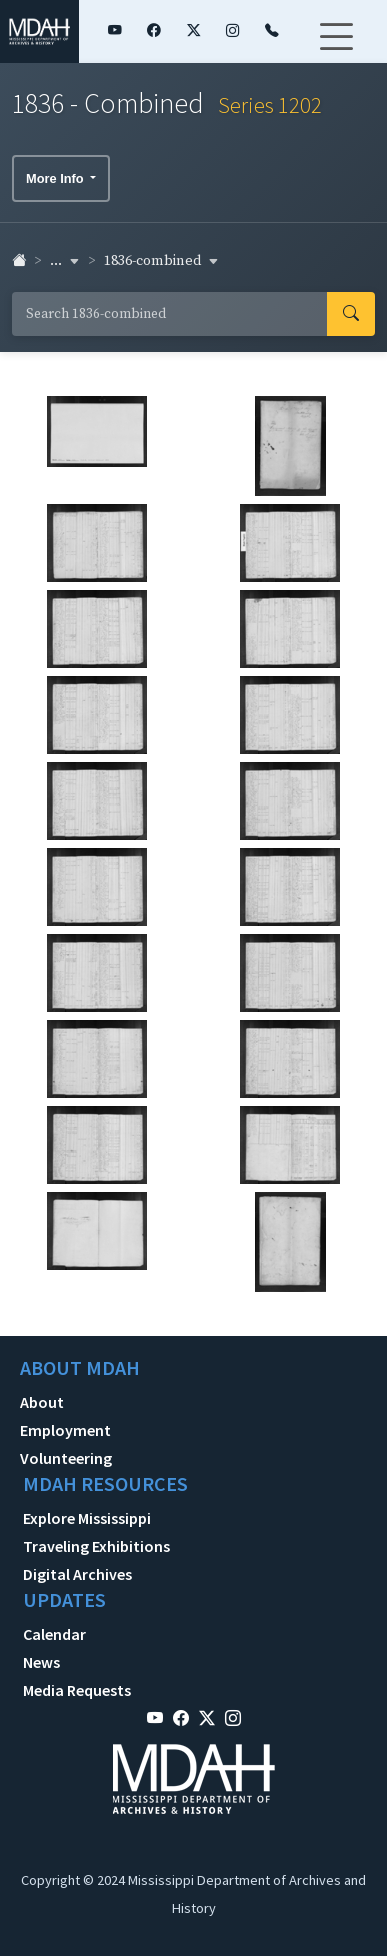 Image resolution: width=387 pixels, height=1956 pixels. What do you see at coordinates (77, 1574) in the screenshot?
I see `Digital Archives` at bounding box center [77, 1574].